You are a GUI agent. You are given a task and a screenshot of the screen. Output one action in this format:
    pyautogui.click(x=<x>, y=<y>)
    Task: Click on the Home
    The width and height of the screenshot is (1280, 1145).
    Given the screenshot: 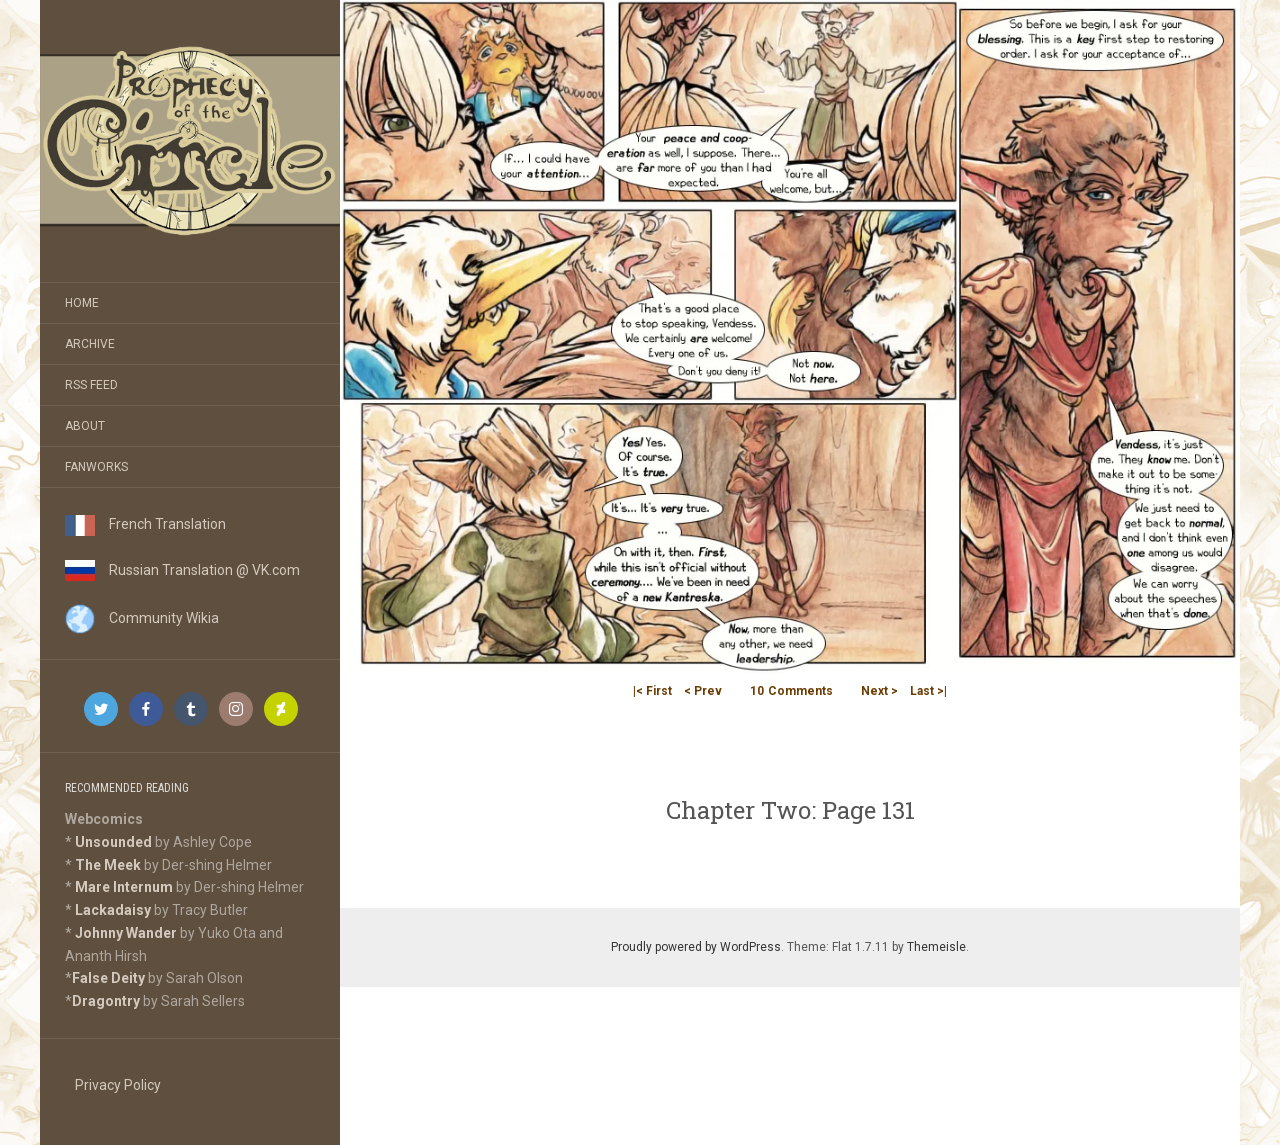 What is the action you would take?
    pyautogui.click(x=82, y=303)
    